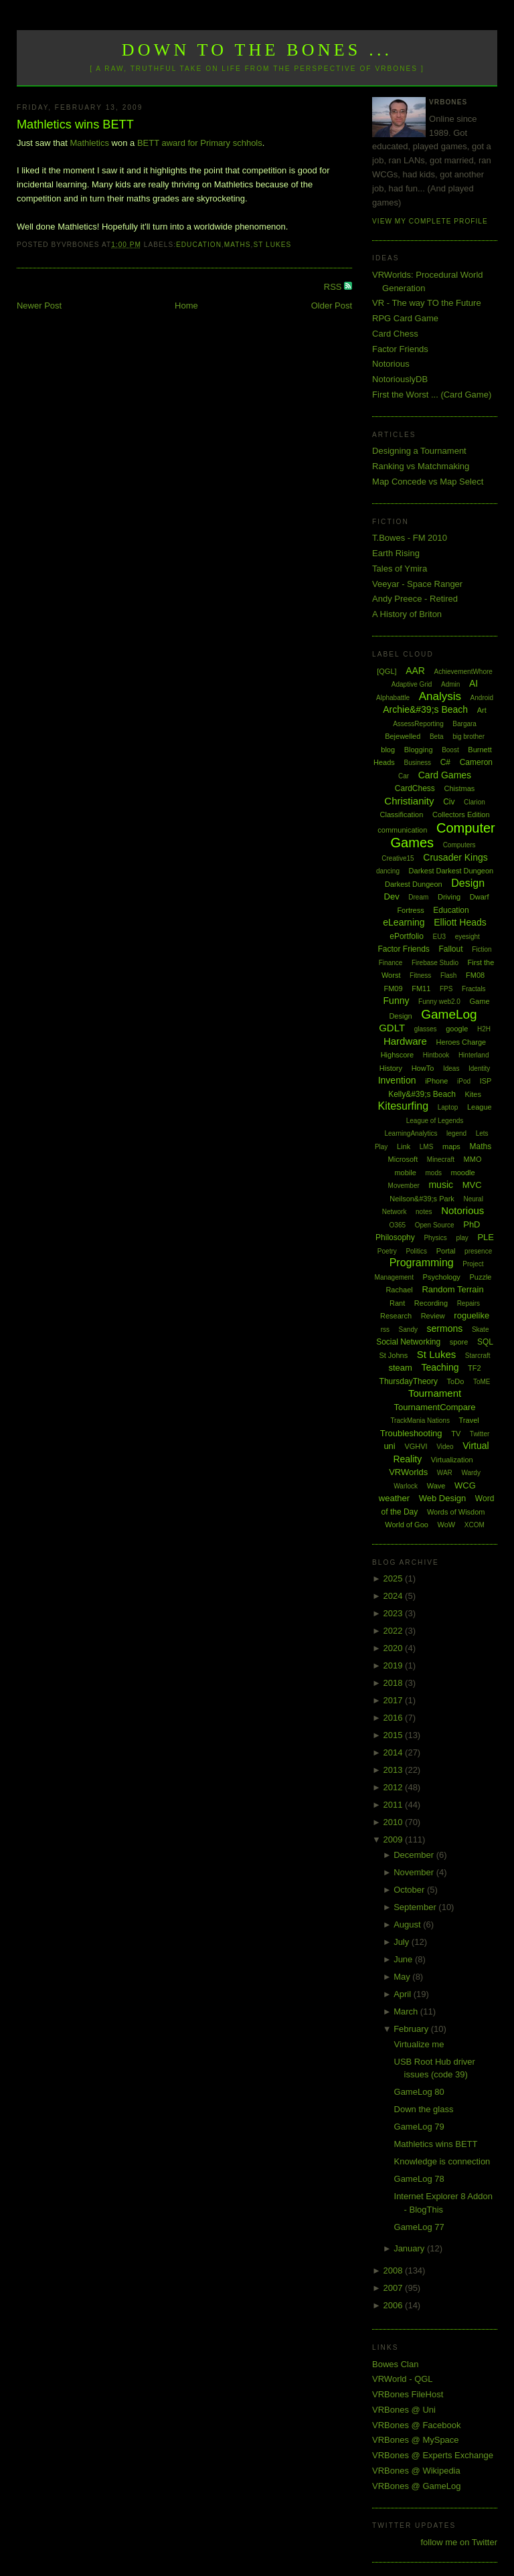 This screenshot has height=2576, width=514. What do you see at coordinates (411, 1433) in the screenshot?
I see `Troubleshooting` at bounding box center [411, 1433].